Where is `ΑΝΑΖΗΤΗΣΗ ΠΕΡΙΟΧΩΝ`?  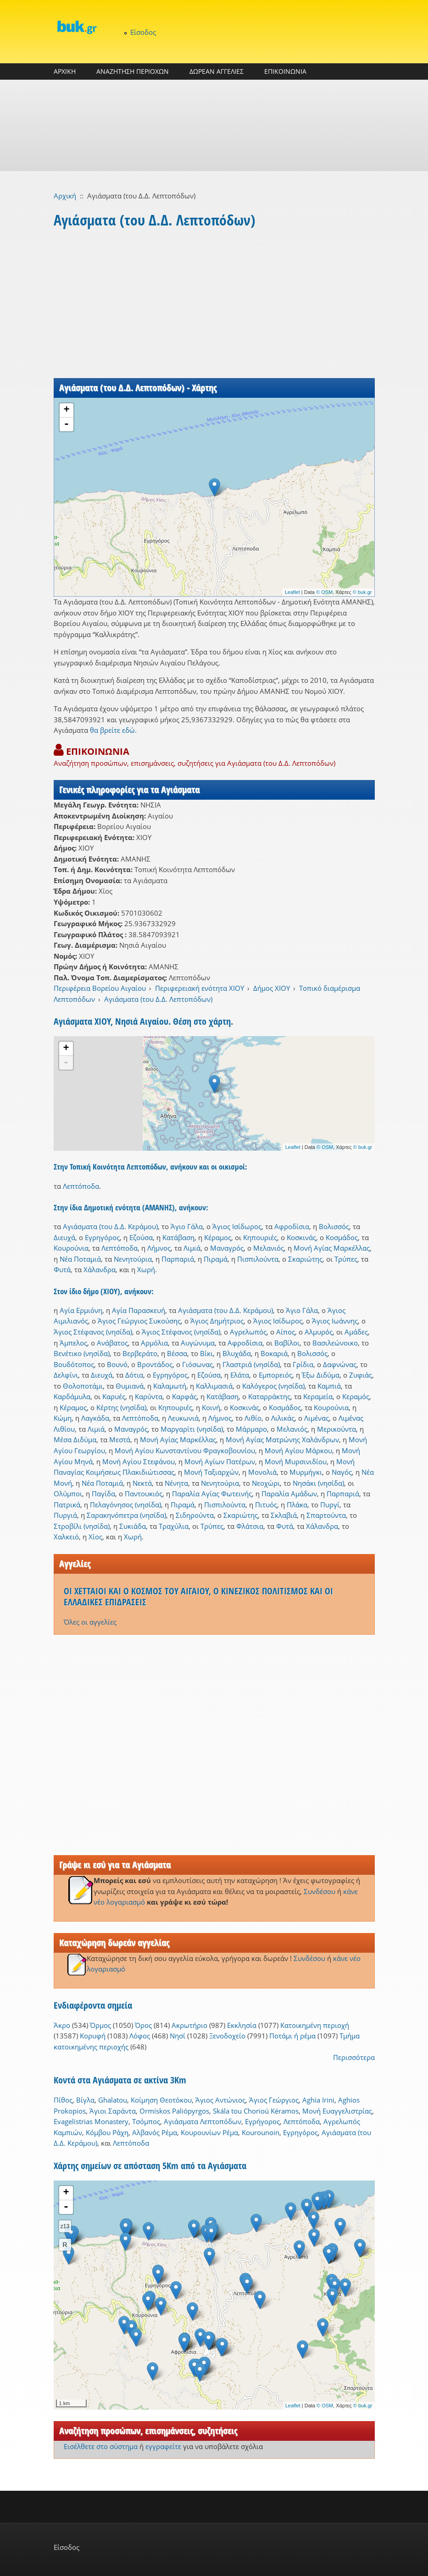
ΑΝΑΖΗΤΗΣΗ ΠΕΡΙΟΧΩΝ is located at coordinates (132, 71).